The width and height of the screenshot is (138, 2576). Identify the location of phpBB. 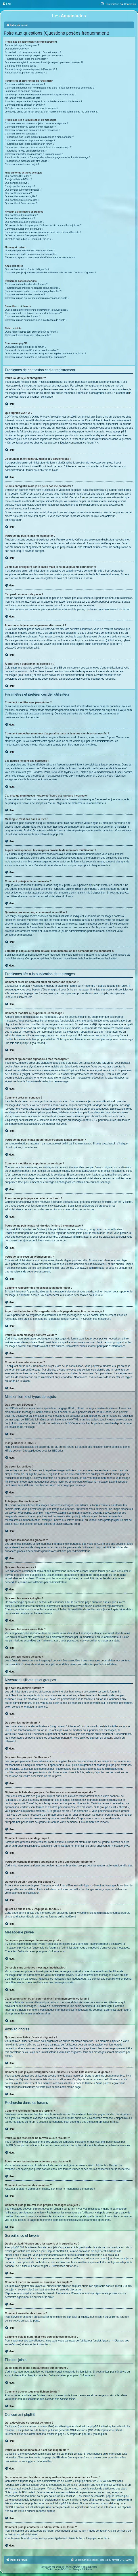
(57, 834).